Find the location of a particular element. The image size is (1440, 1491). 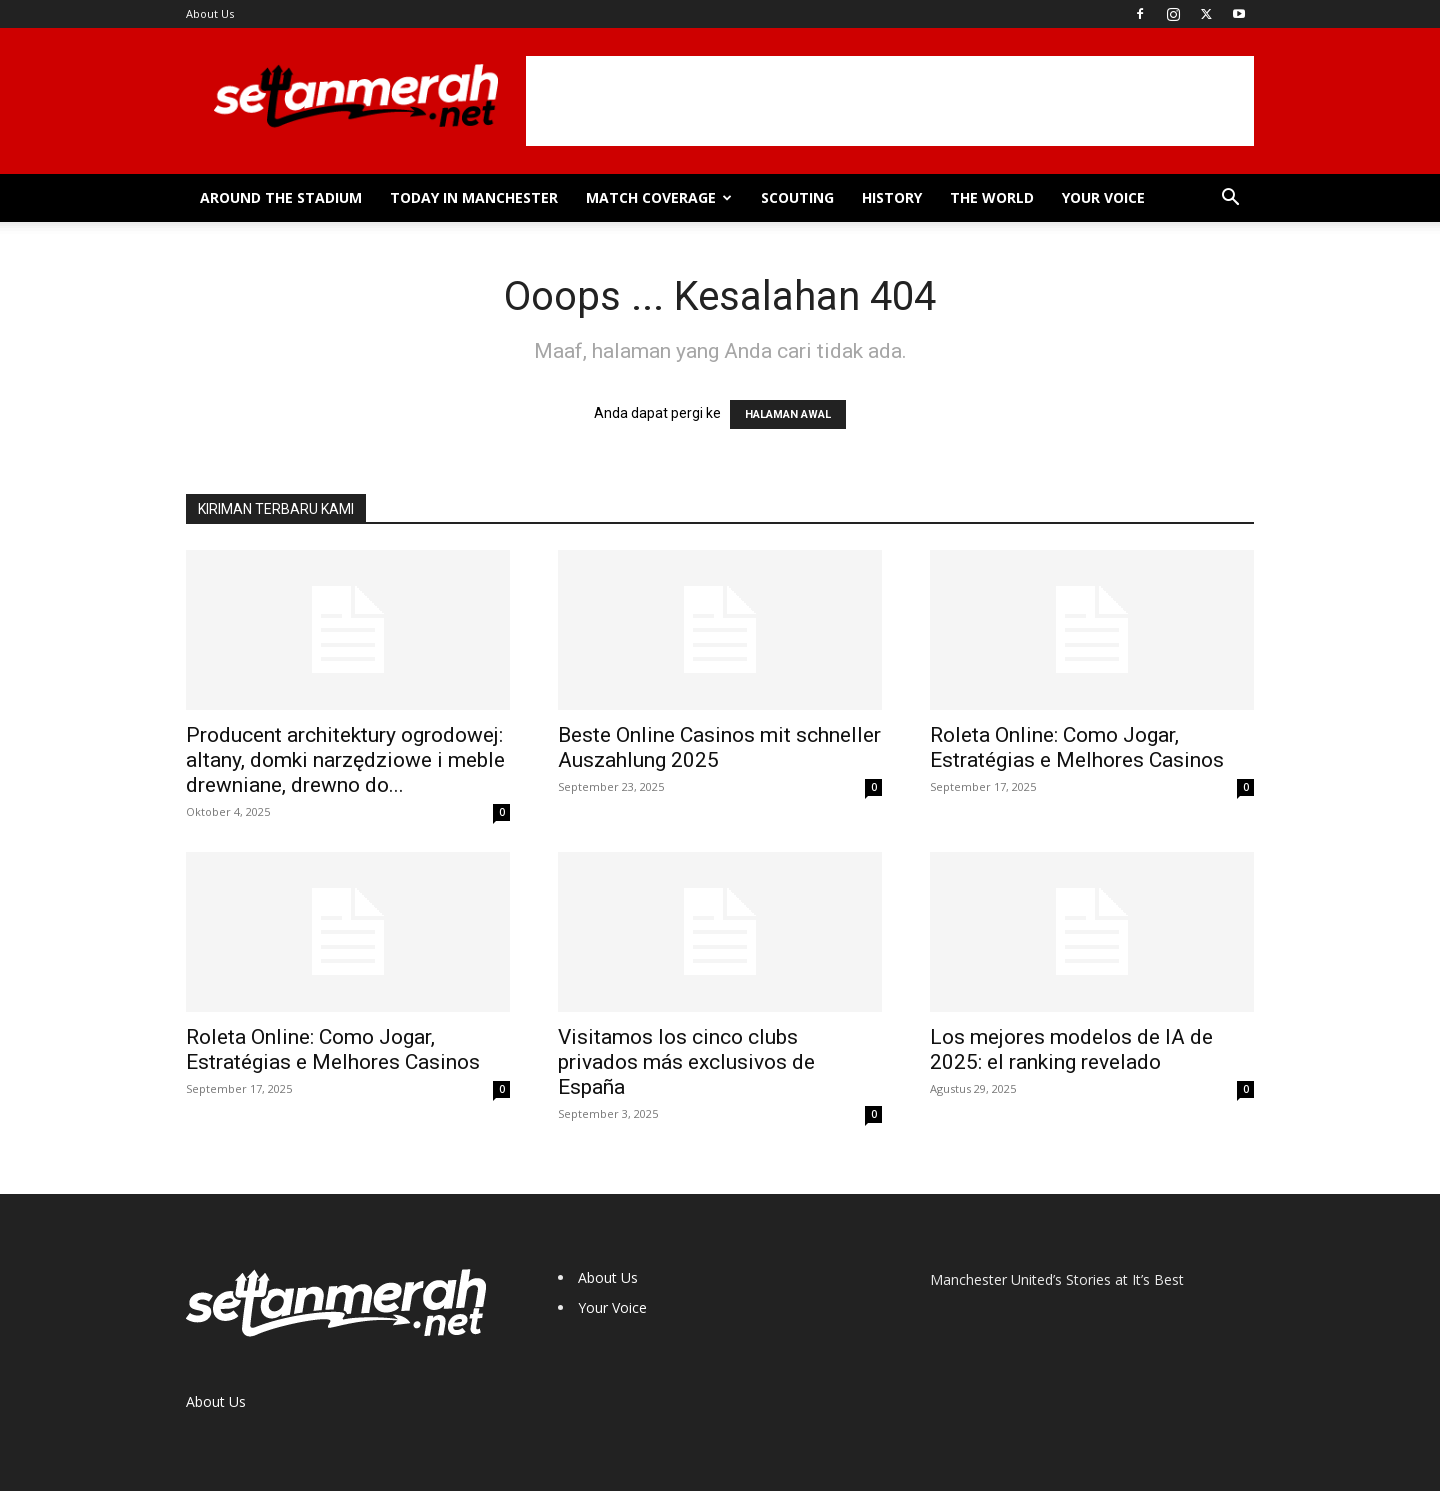

[Advertisement] is located at coordinates (890, 101).